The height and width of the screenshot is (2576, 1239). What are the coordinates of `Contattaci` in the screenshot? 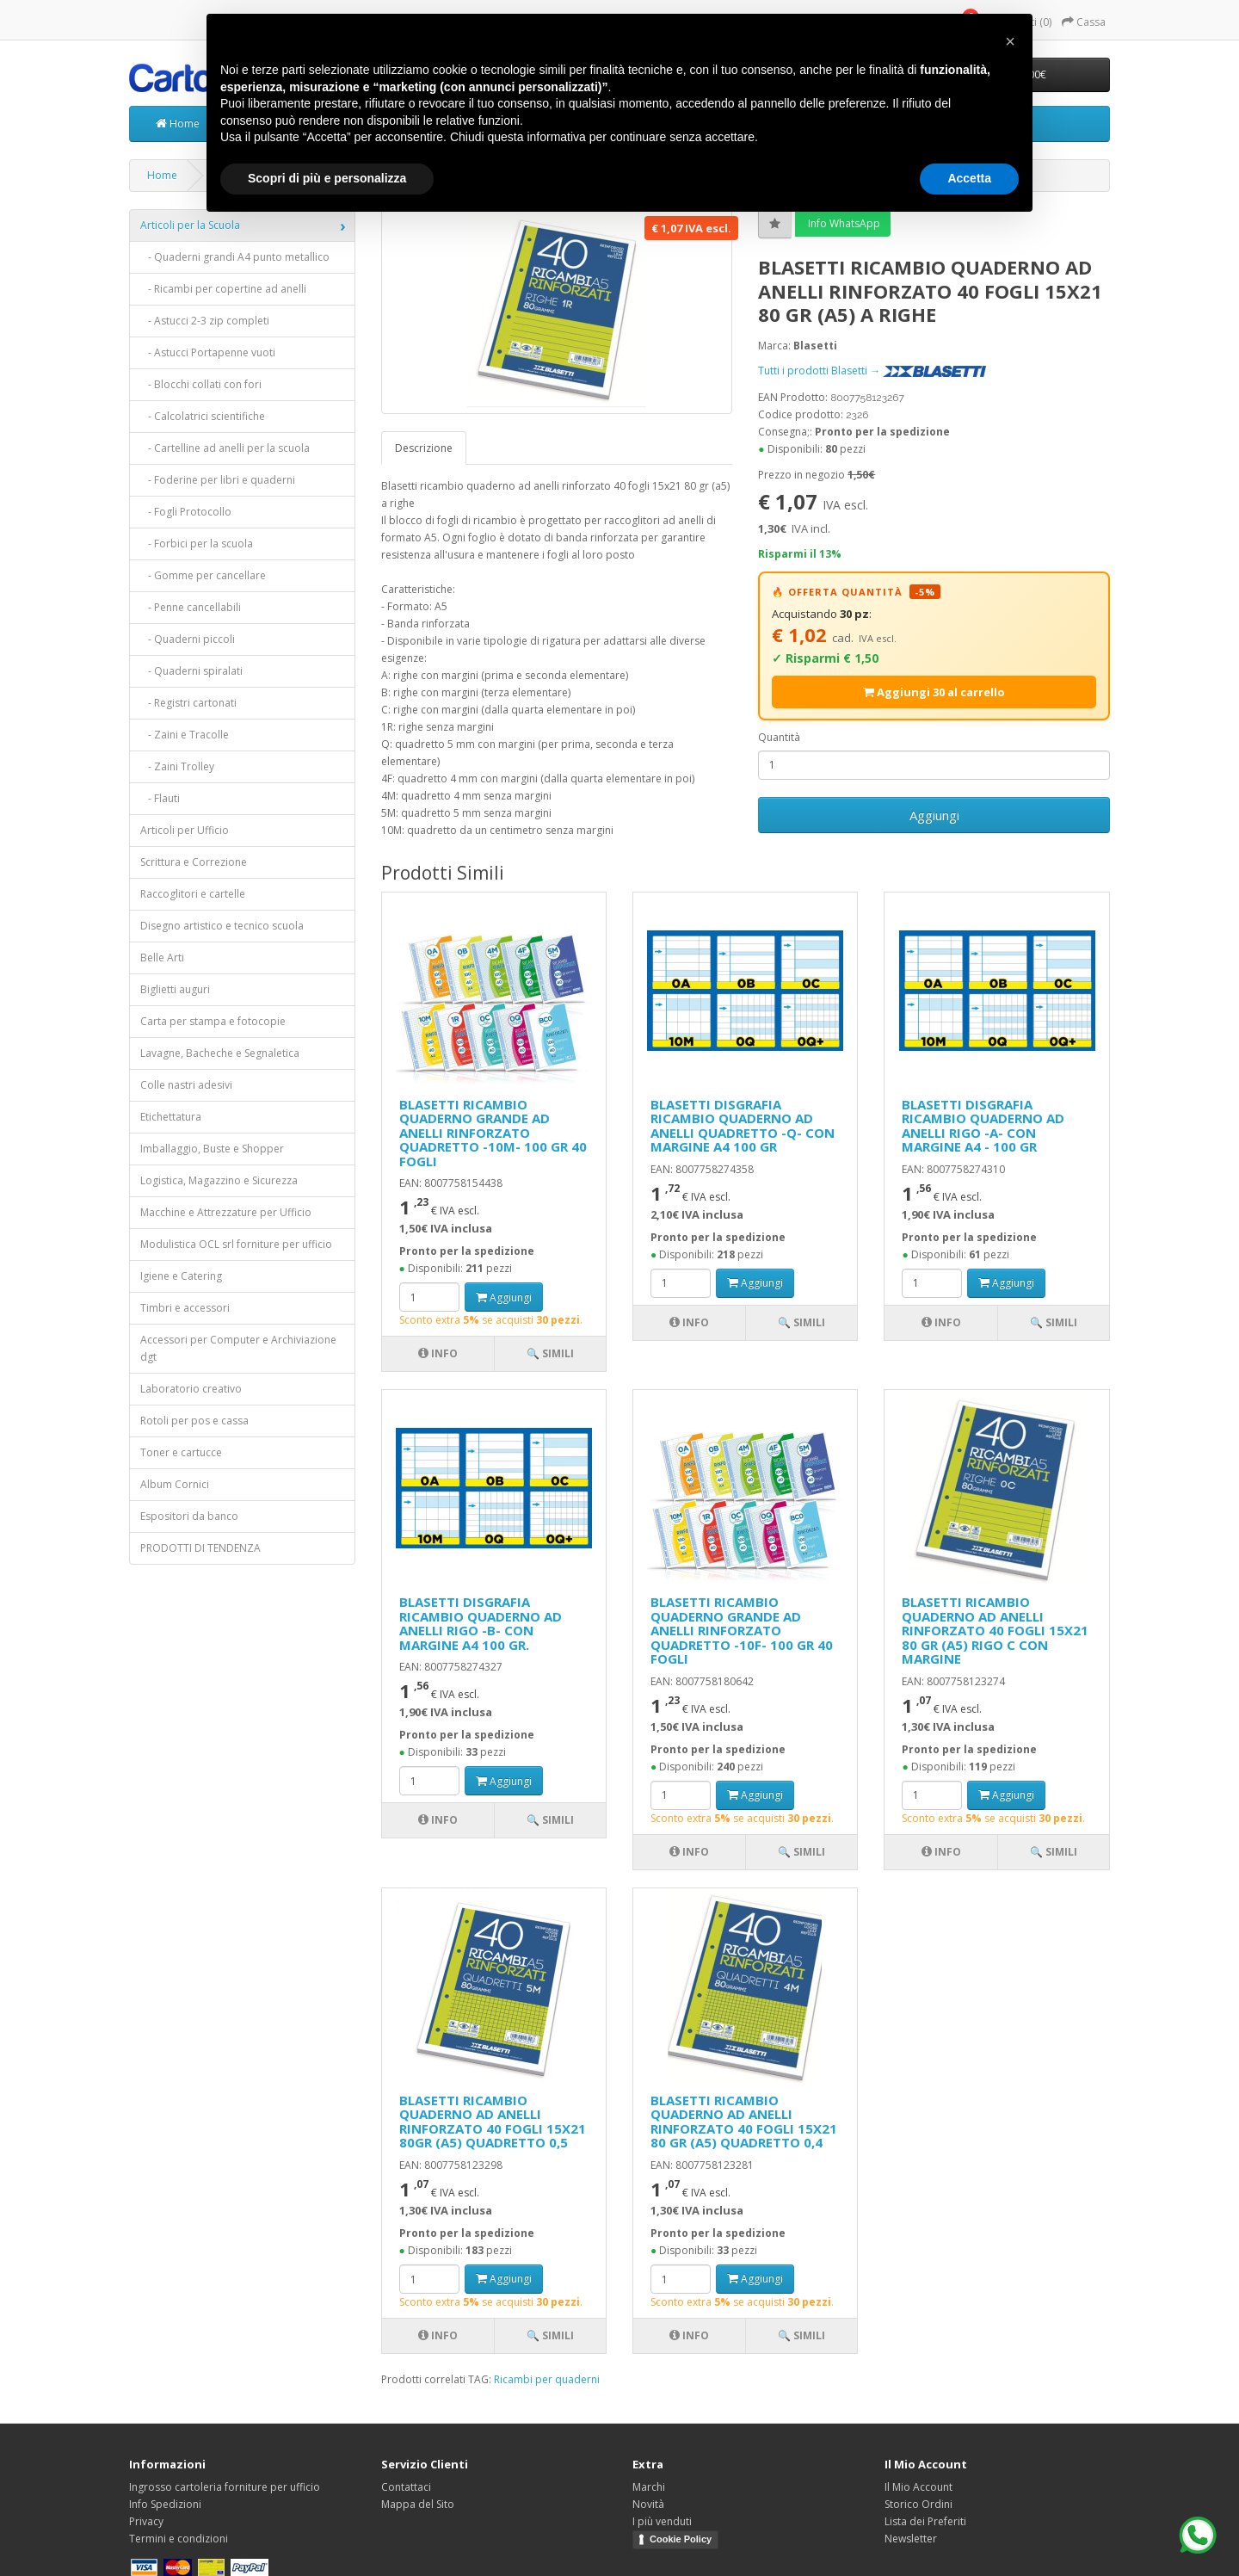 It's located at (406, 2487).